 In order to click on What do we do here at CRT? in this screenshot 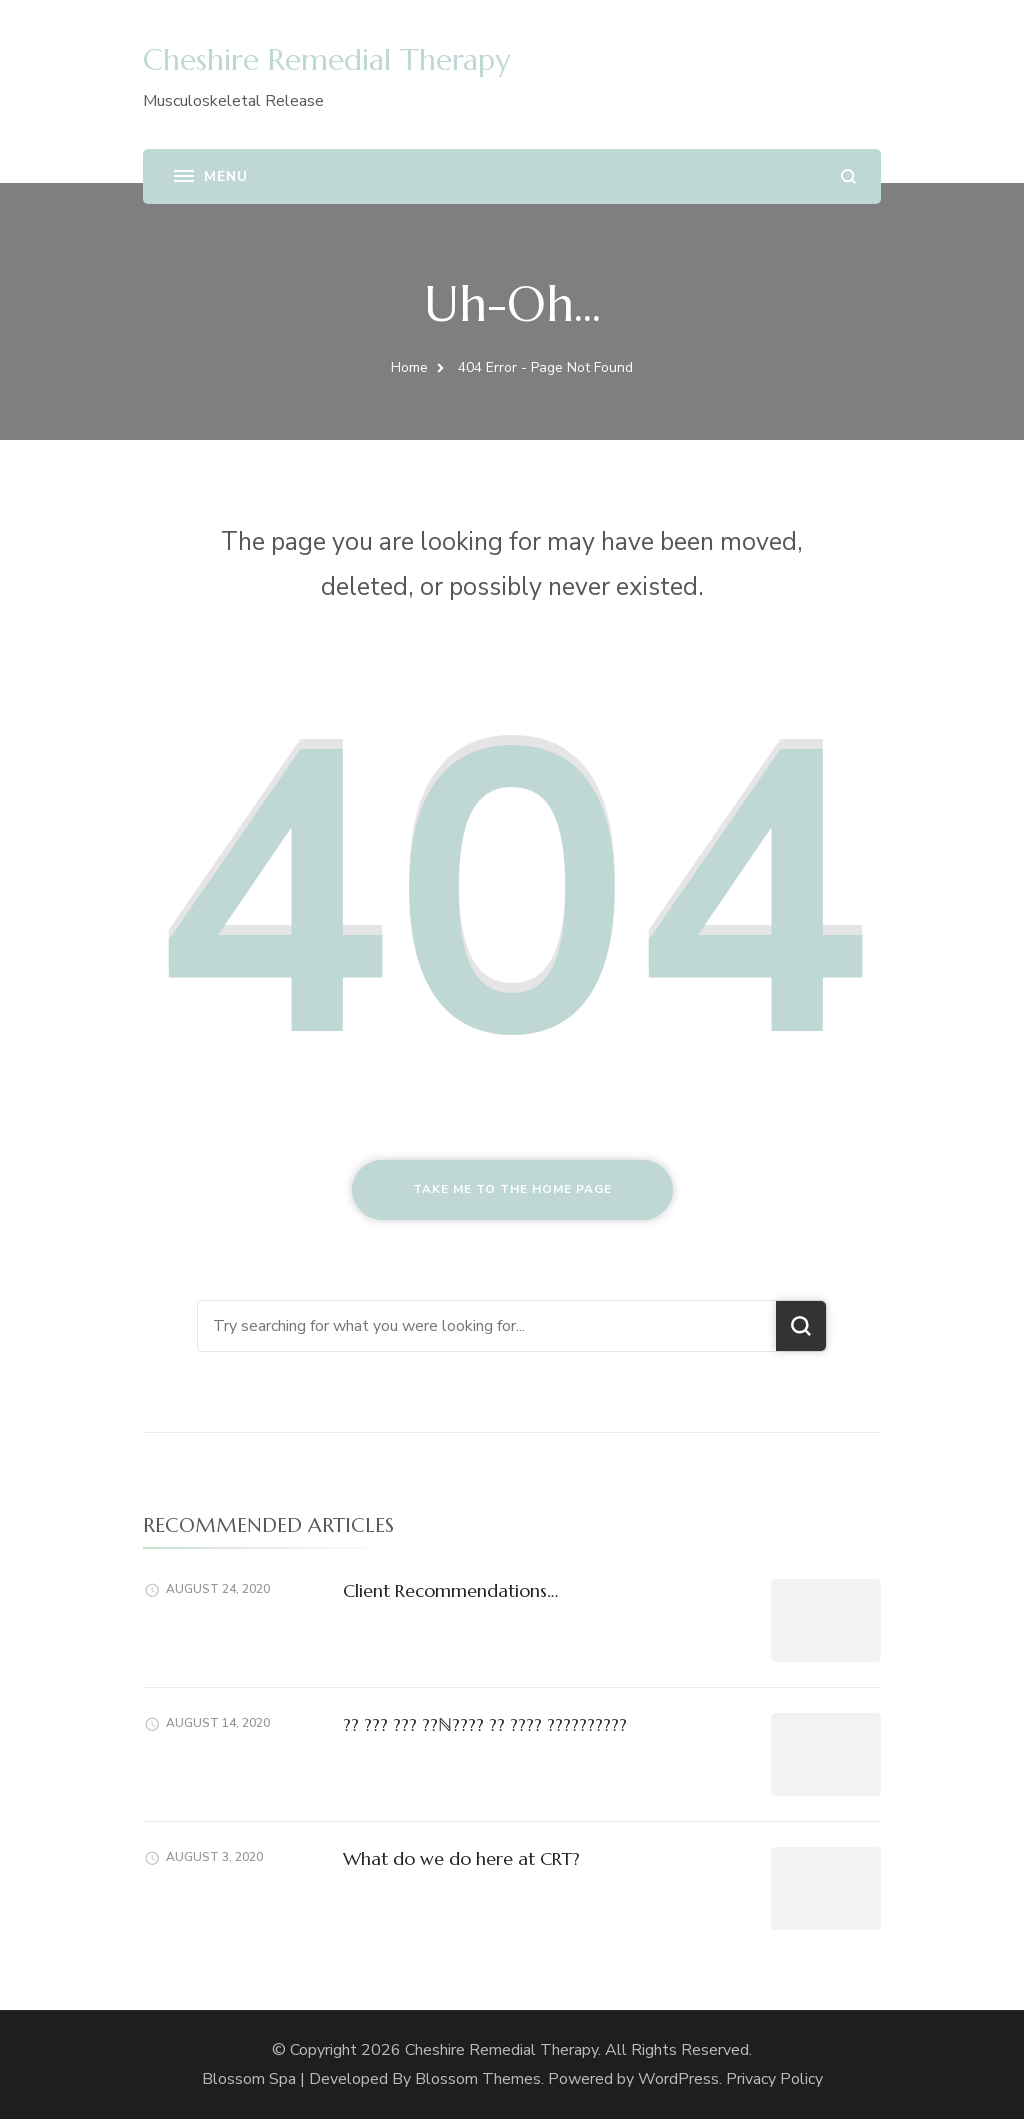, I will do `click(461, 1858)`.